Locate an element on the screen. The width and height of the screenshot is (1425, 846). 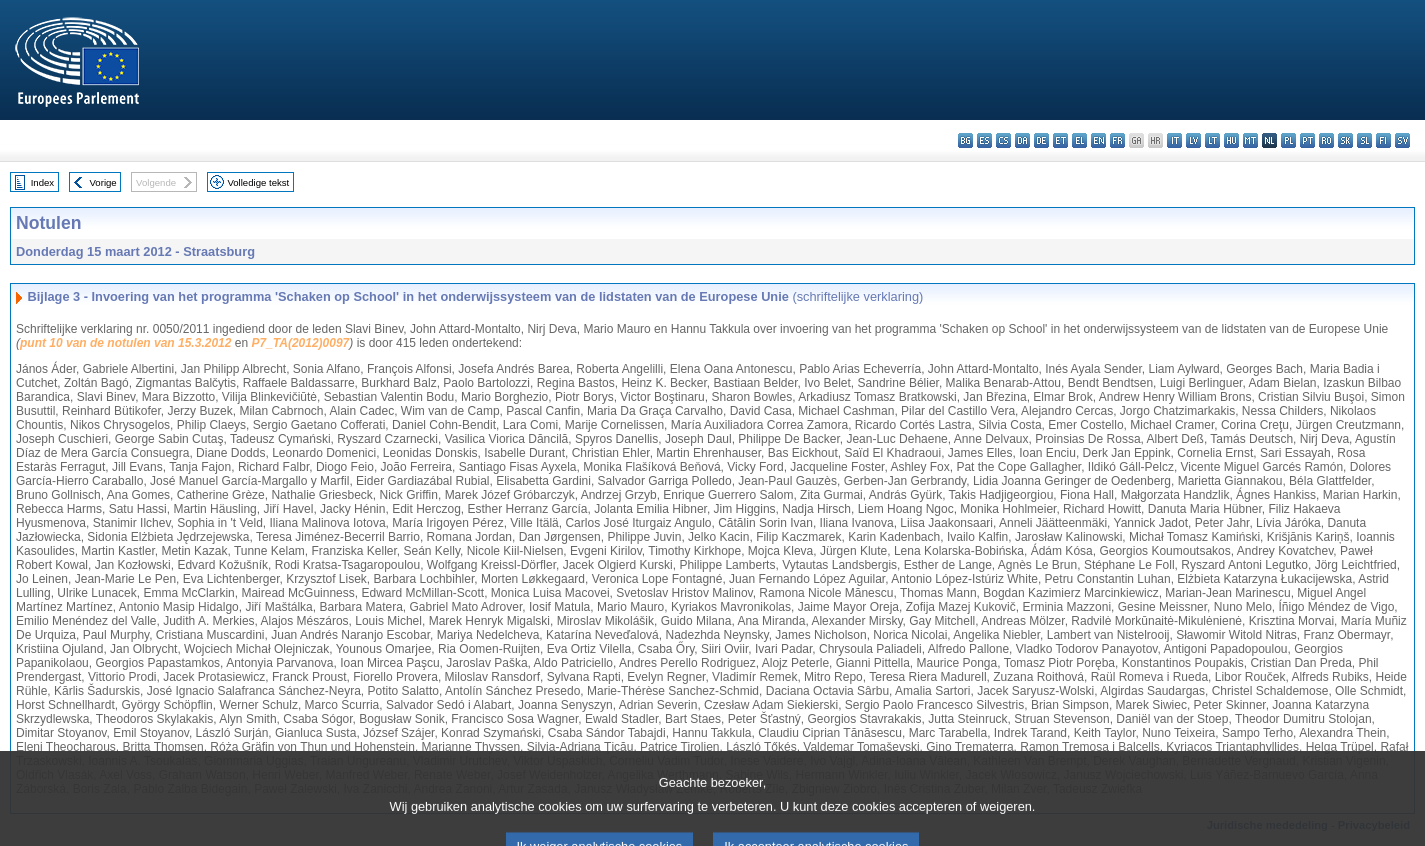
lv - latviešu valoda is located at coordinates (1193, 140).